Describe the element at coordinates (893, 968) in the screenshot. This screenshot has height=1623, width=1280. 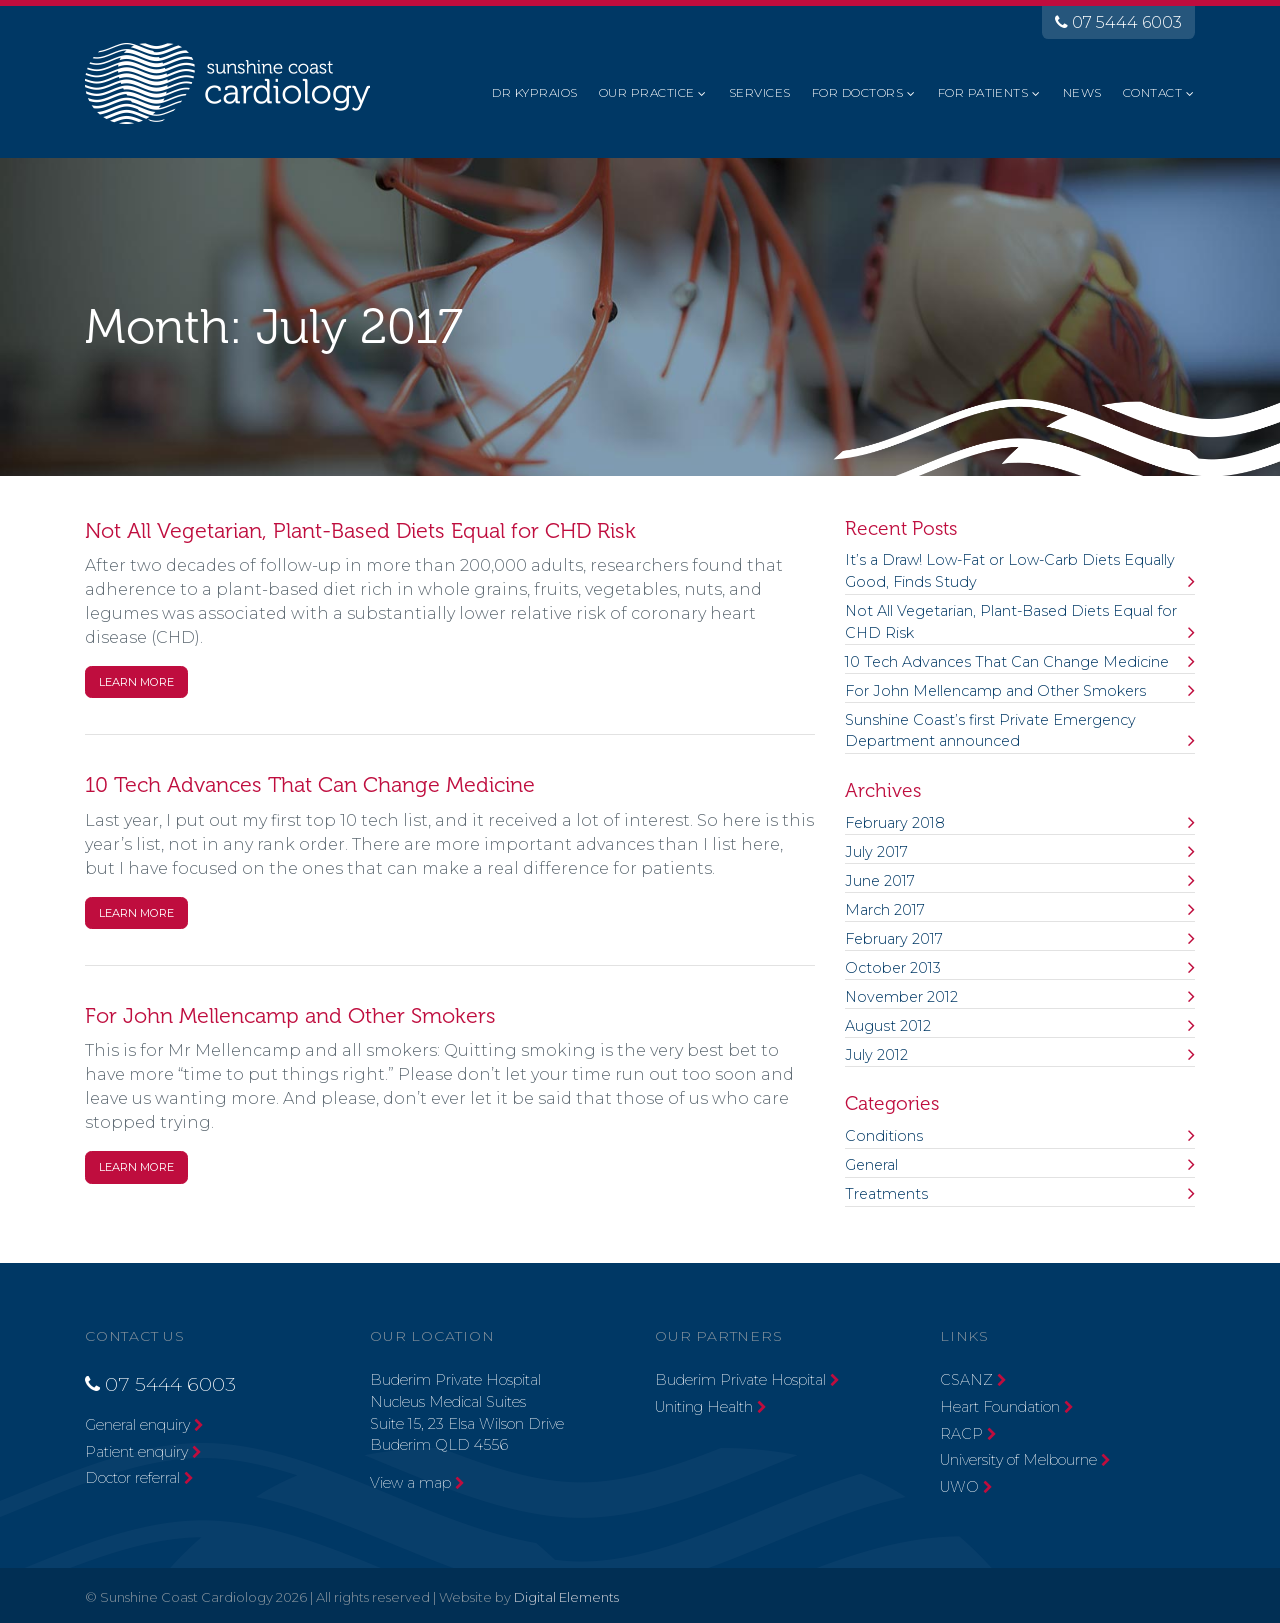
I see `October 2013` at that location.